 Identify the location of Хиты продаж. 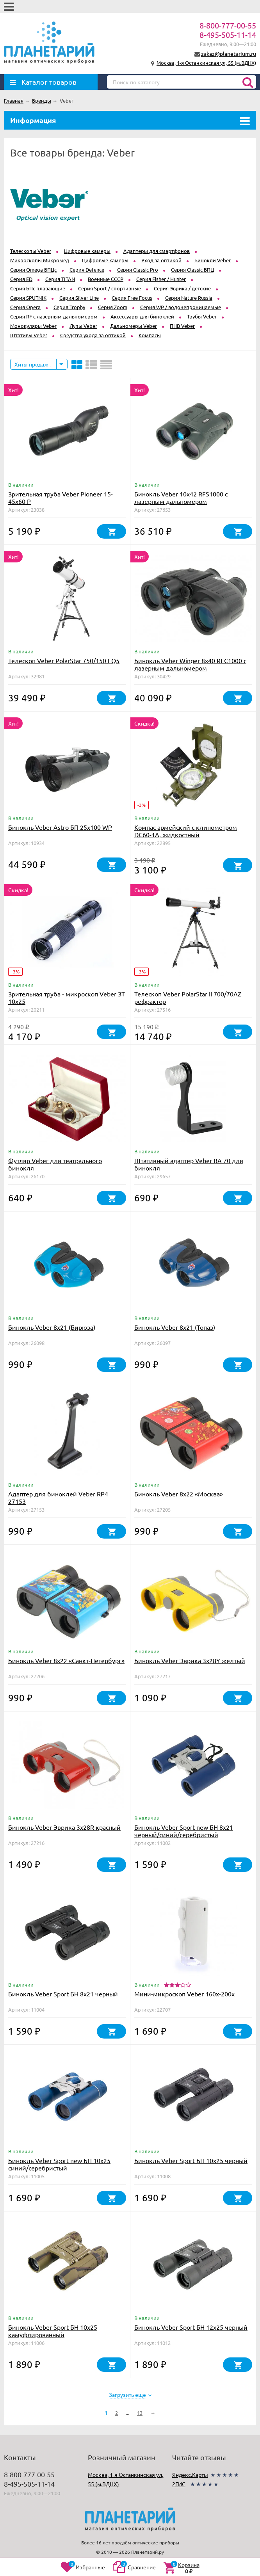
(33, 364).